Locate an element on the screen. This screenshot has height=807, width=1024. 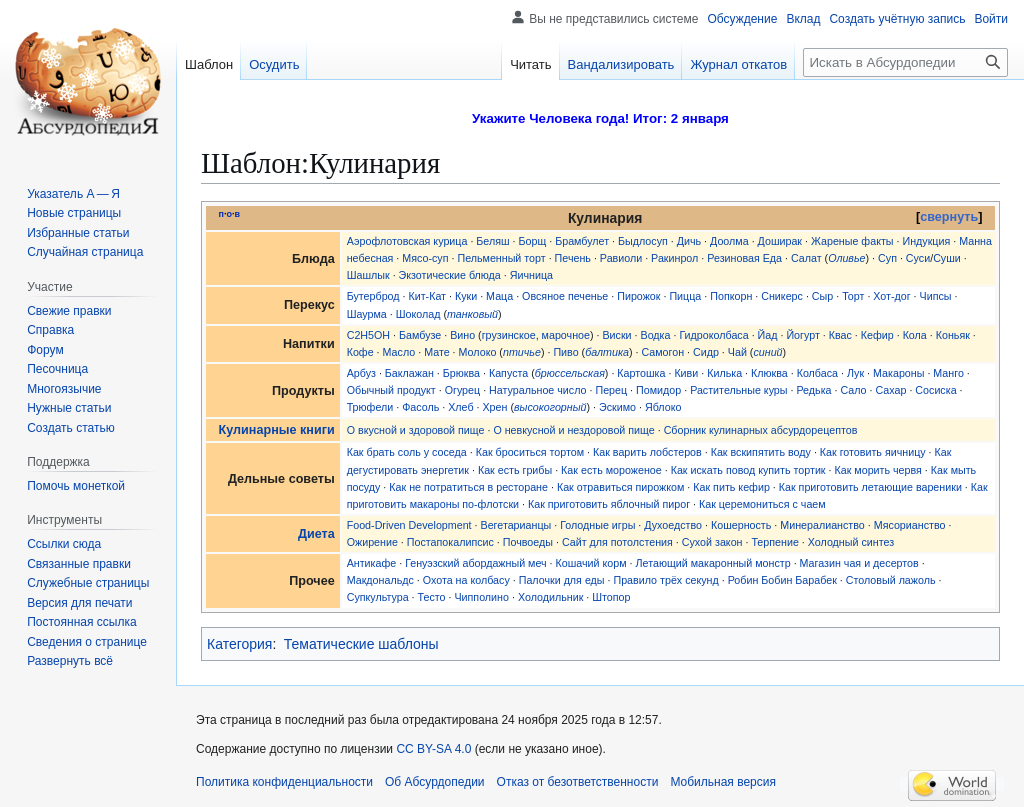
Киви is located at coordinates (686, 373).